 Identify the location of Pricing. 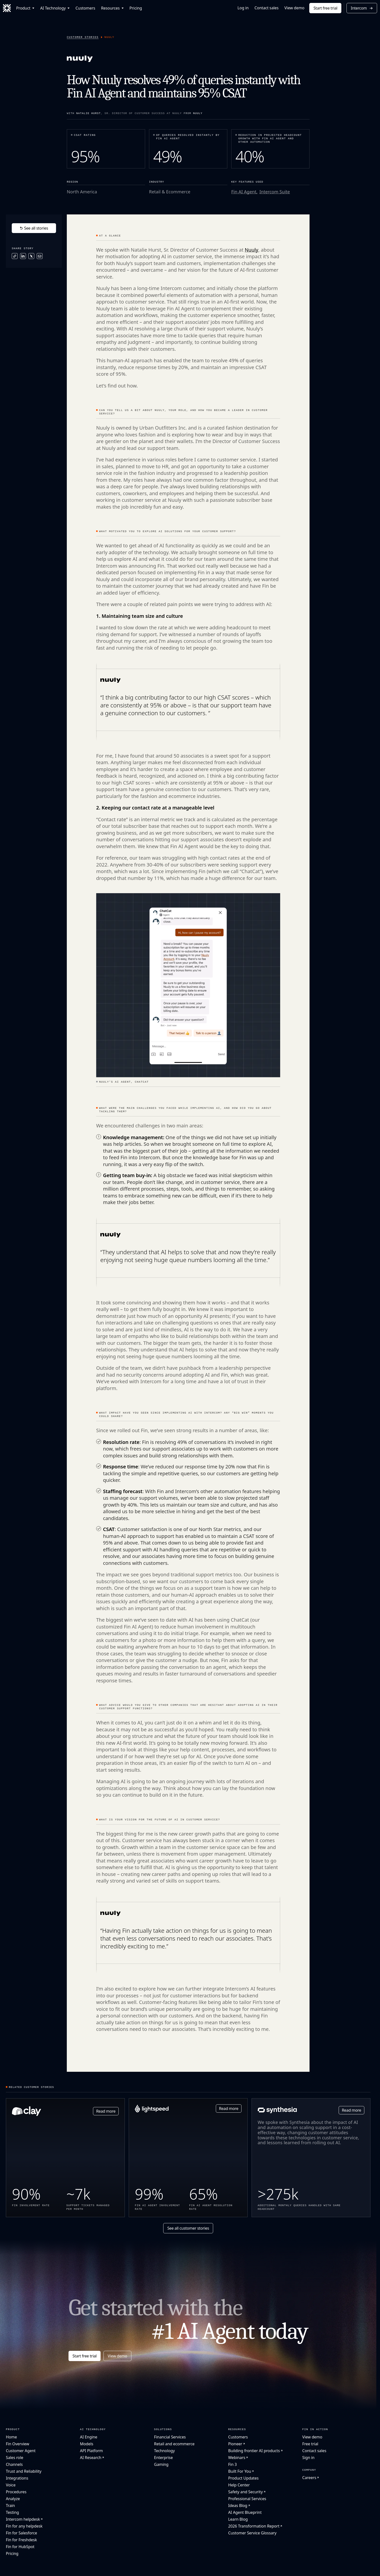
(12, 2553).